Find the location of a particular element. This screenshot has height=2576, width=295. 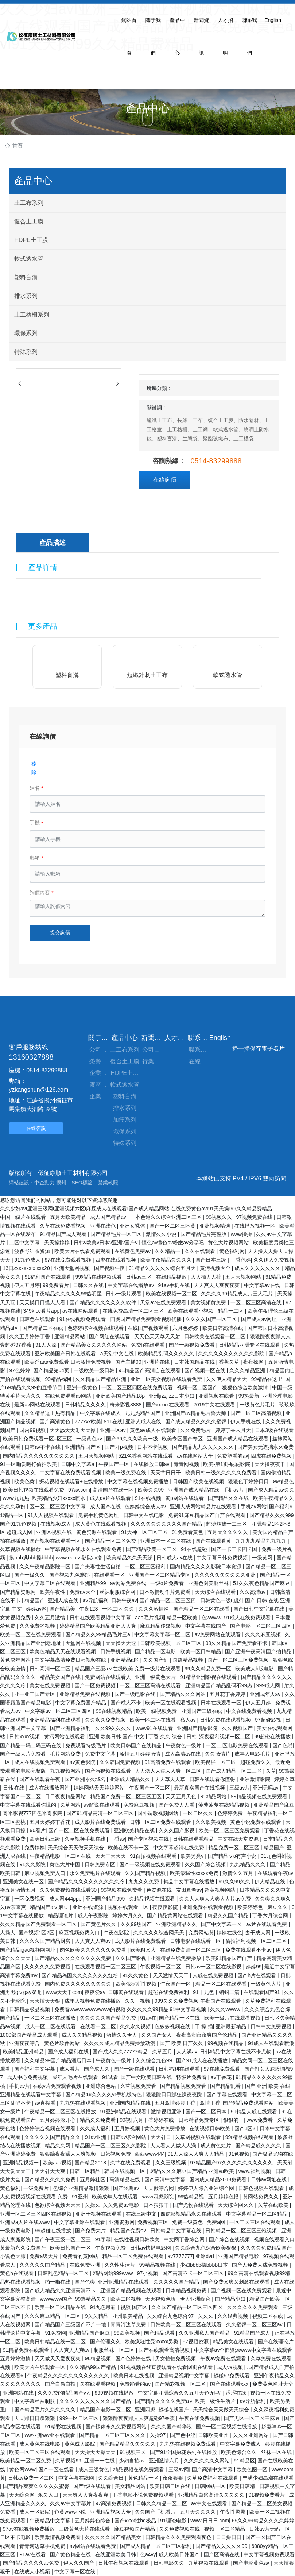

夜夜操网 is located at coordinates (254, 1362).